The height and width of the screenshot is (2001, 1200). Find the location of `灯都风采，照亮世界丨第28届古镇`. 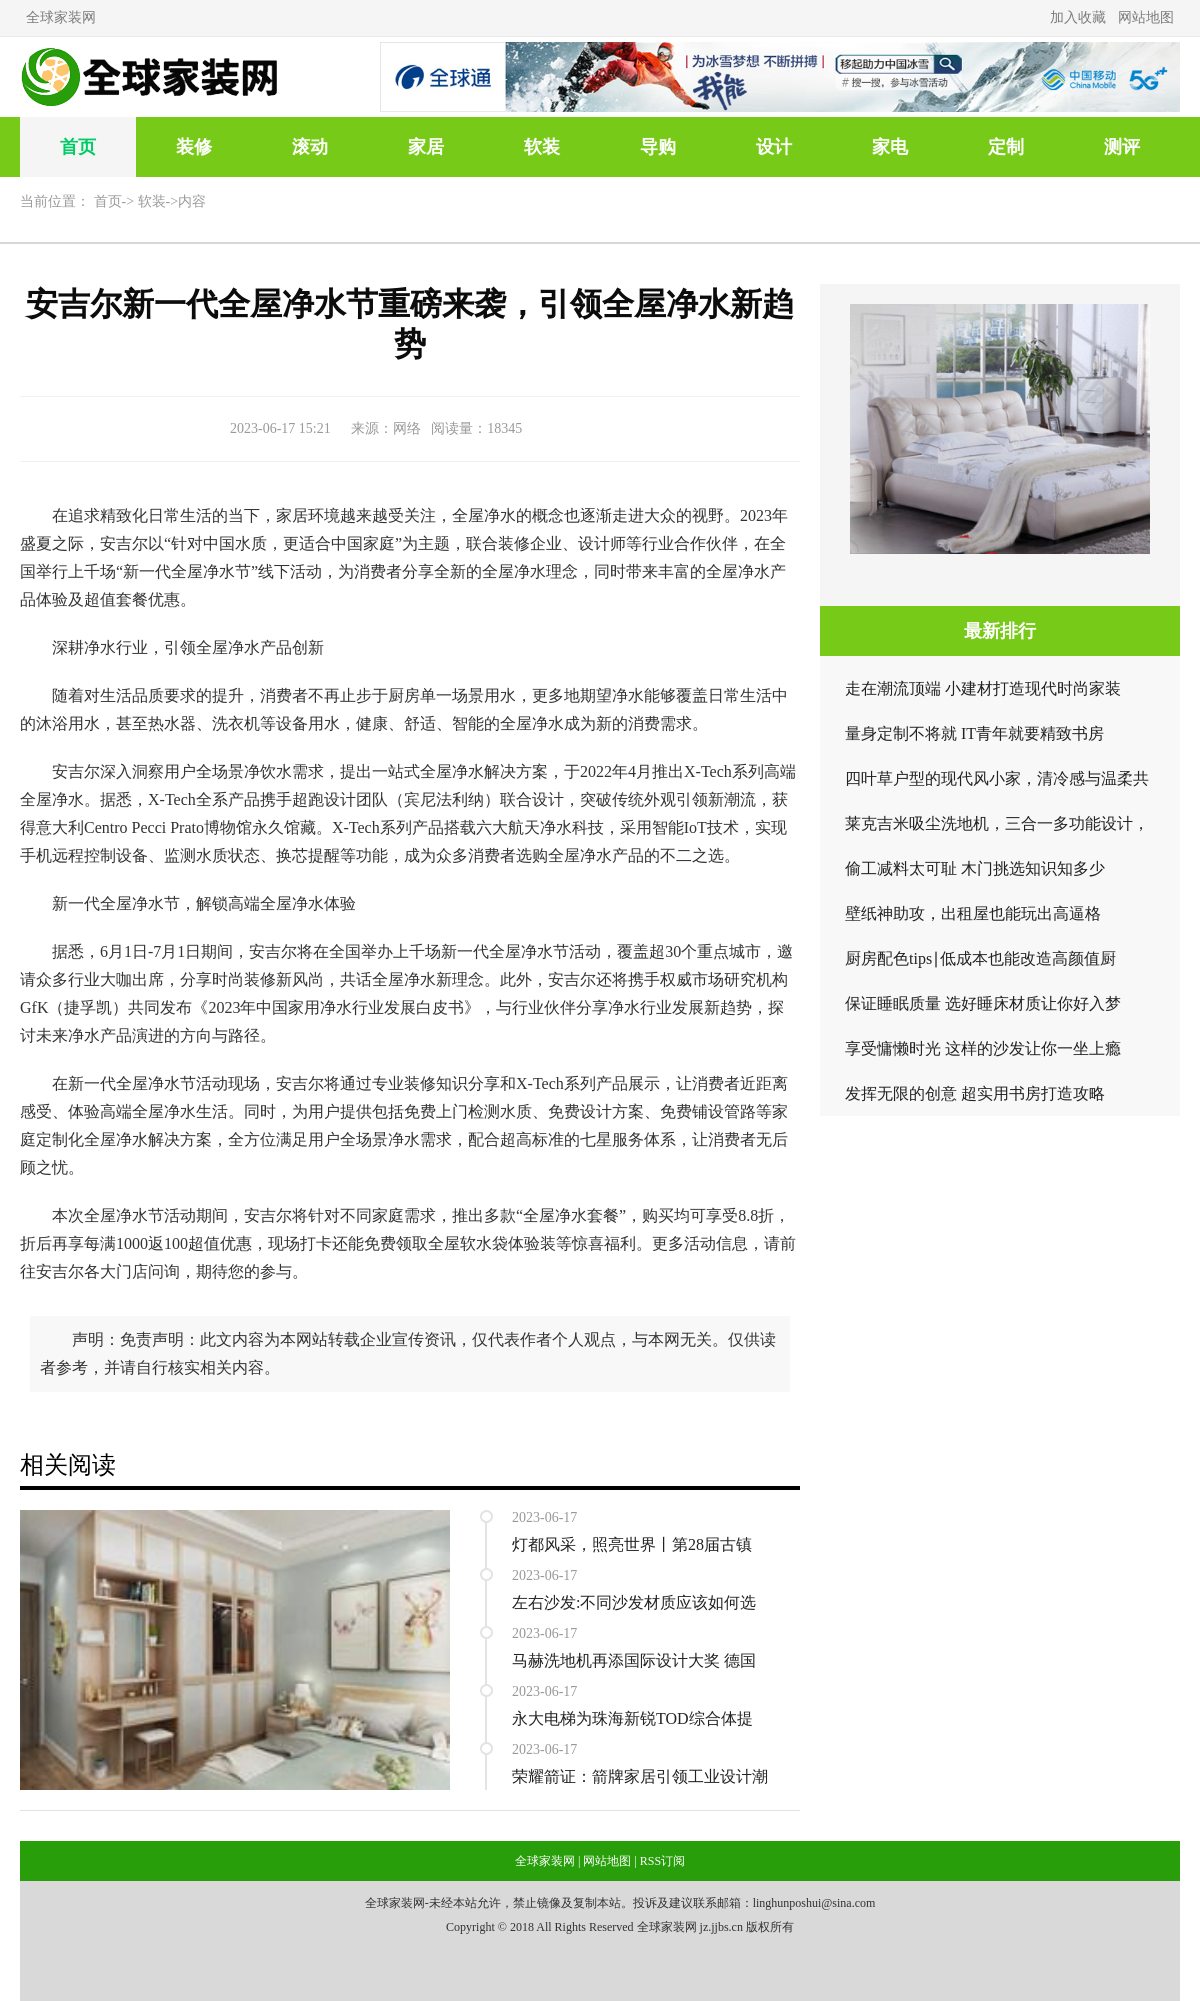

灯都风采，照亮世界丨第28届古镇 is located at coordinates (632, 1544).